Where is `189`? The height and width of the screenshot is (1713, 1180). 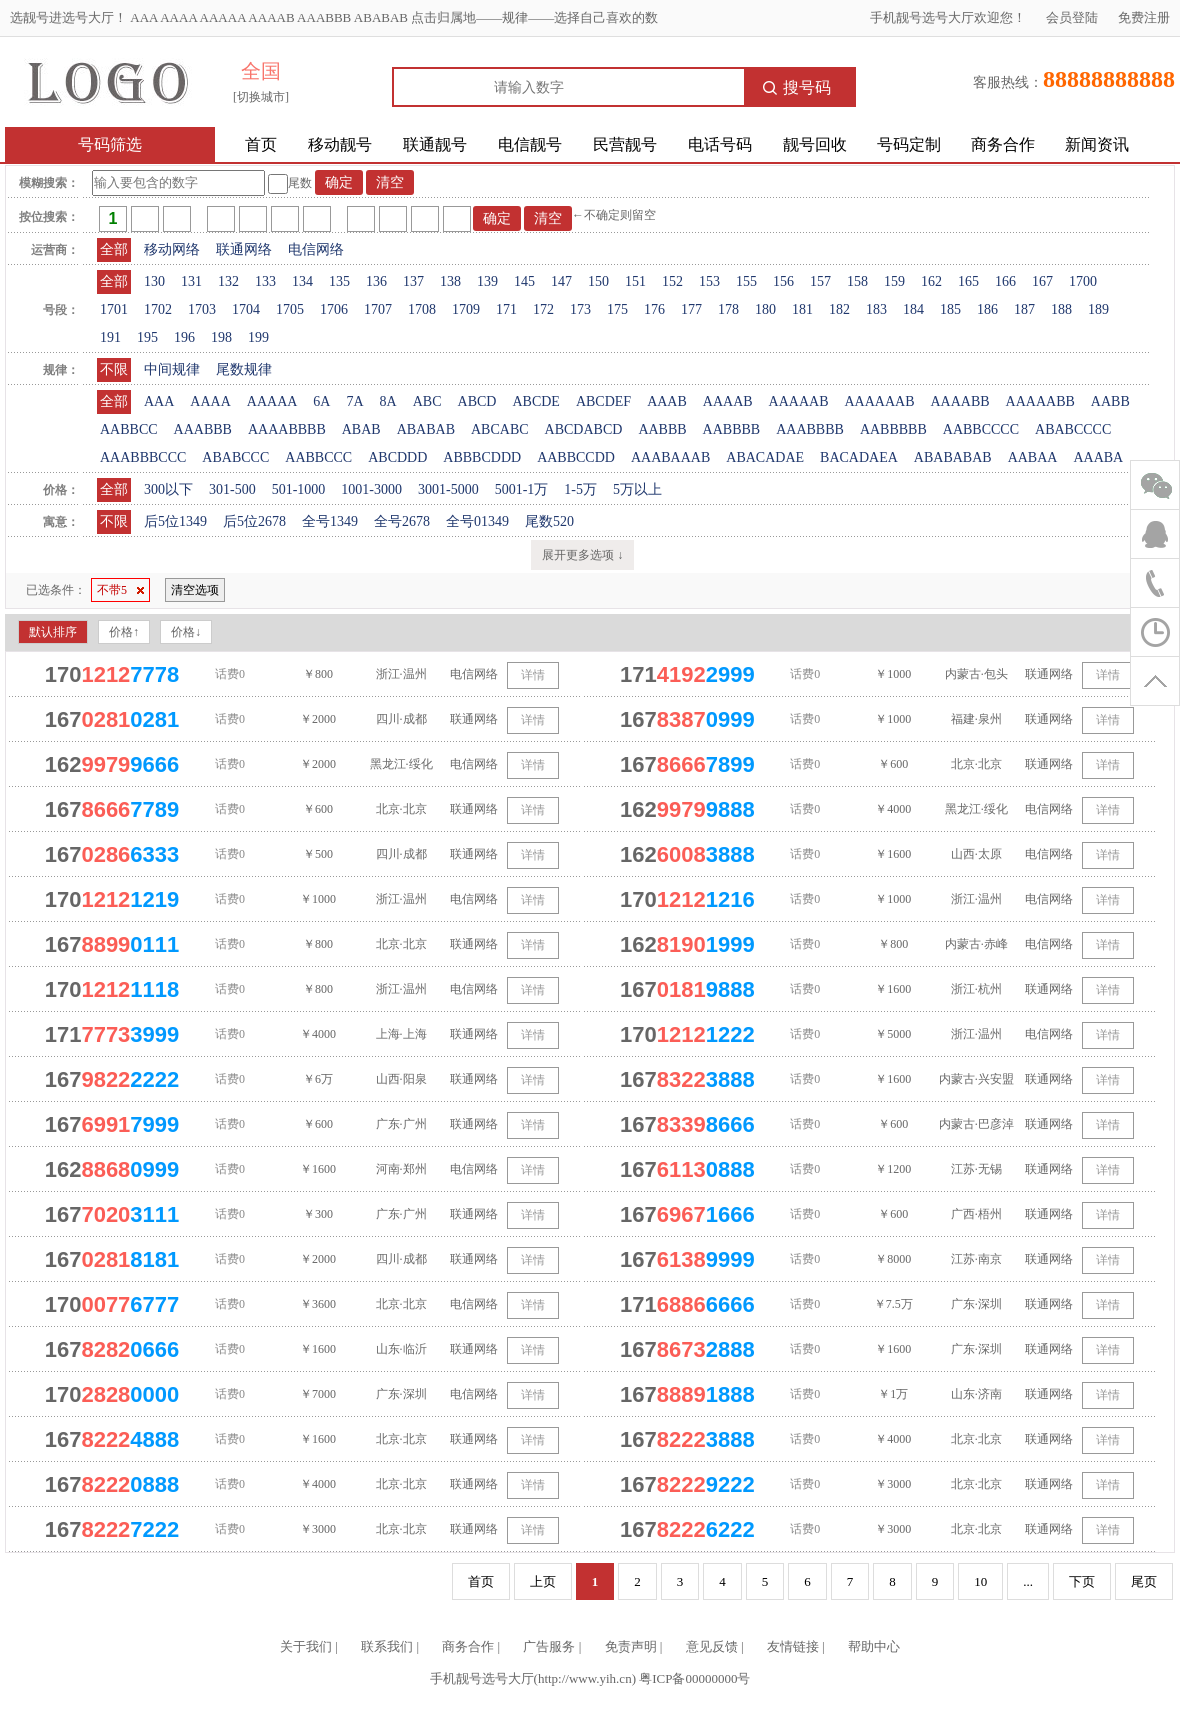
189 is located at coordinates (1098, 309).